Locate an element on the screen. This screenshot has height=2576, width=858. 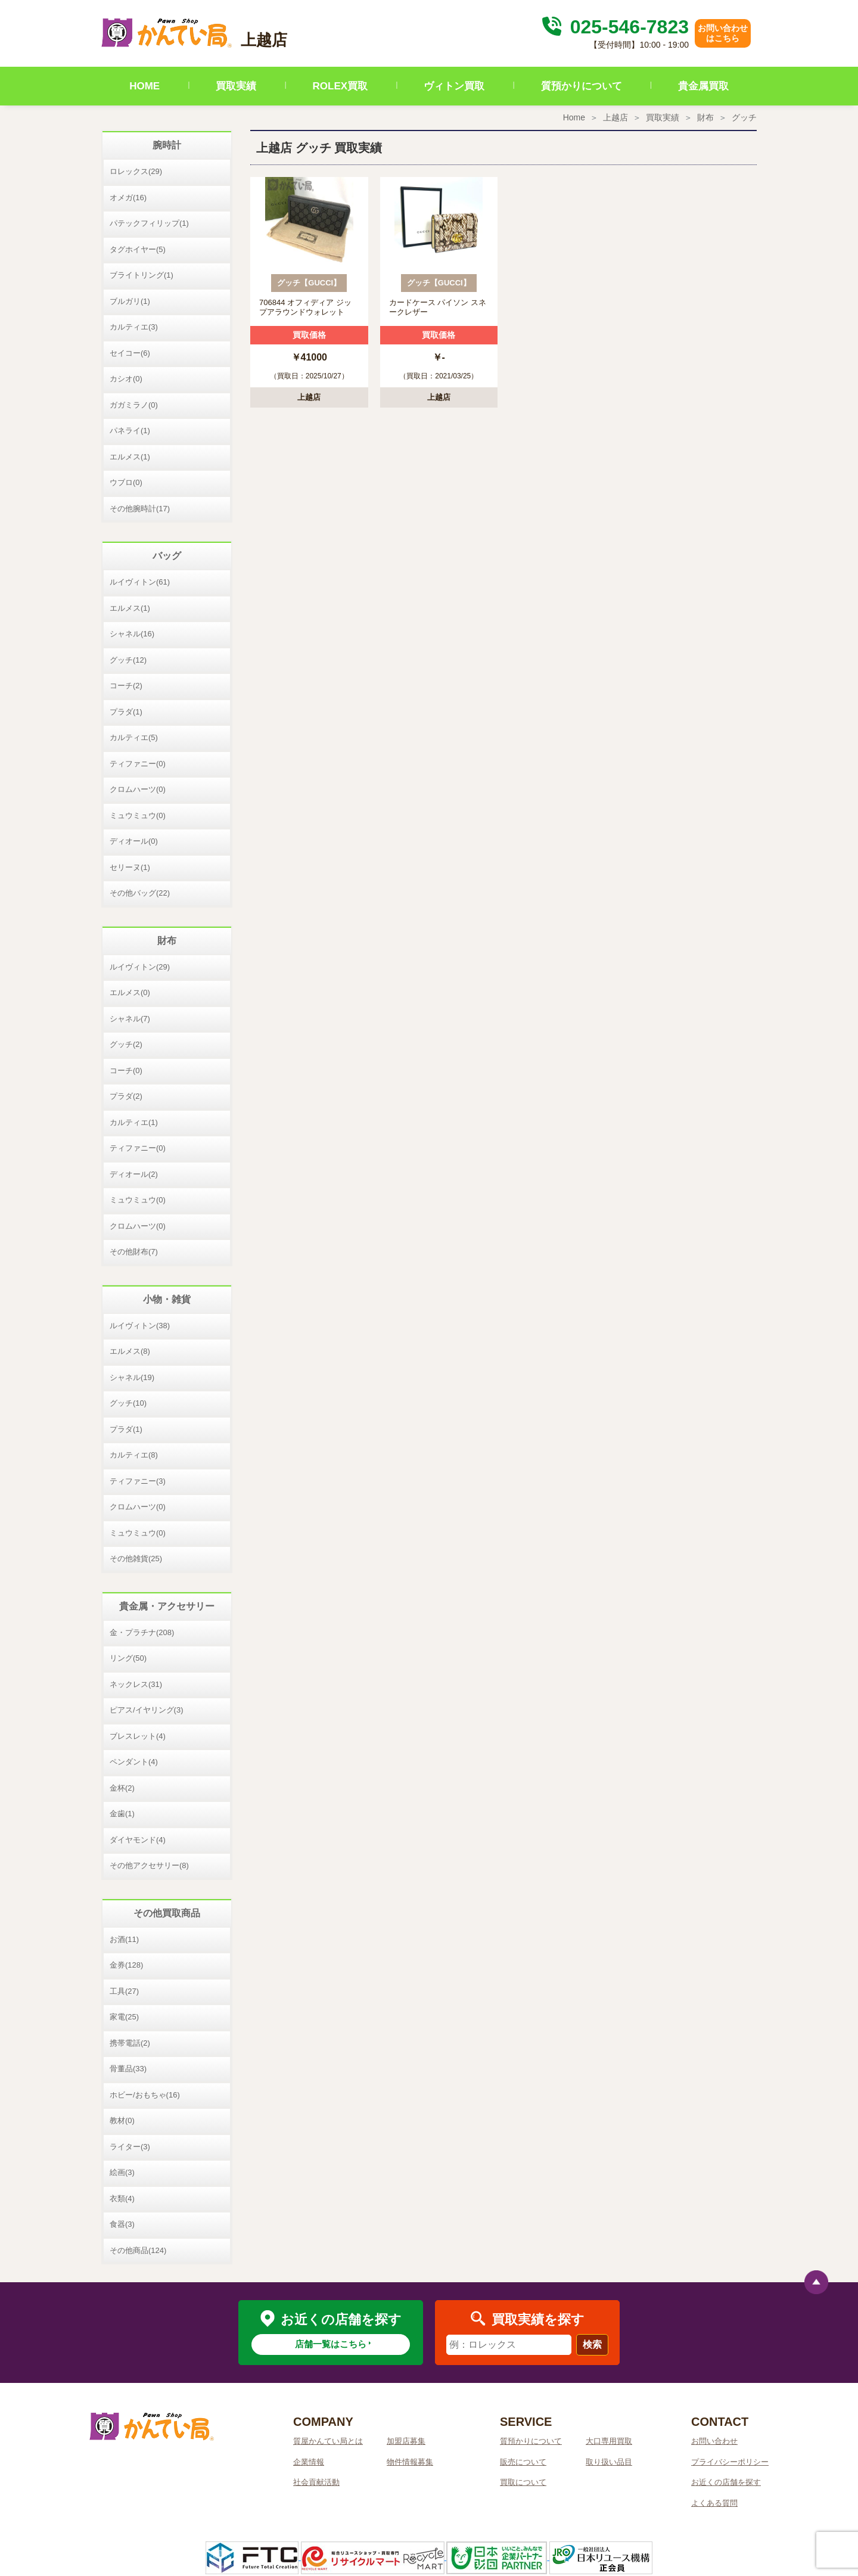
オメガ(16) is located at coordinates (128, 197).